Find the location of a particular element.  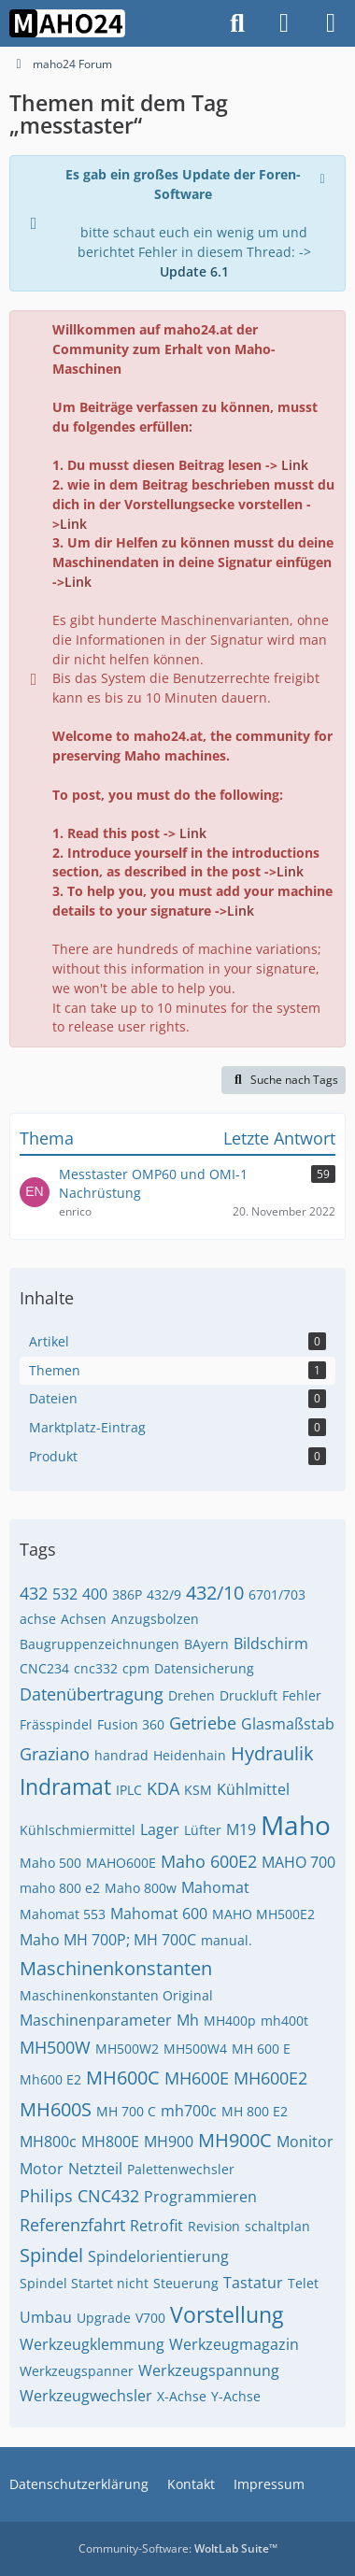

Hydraulik is located at coordinates (272, 1753).